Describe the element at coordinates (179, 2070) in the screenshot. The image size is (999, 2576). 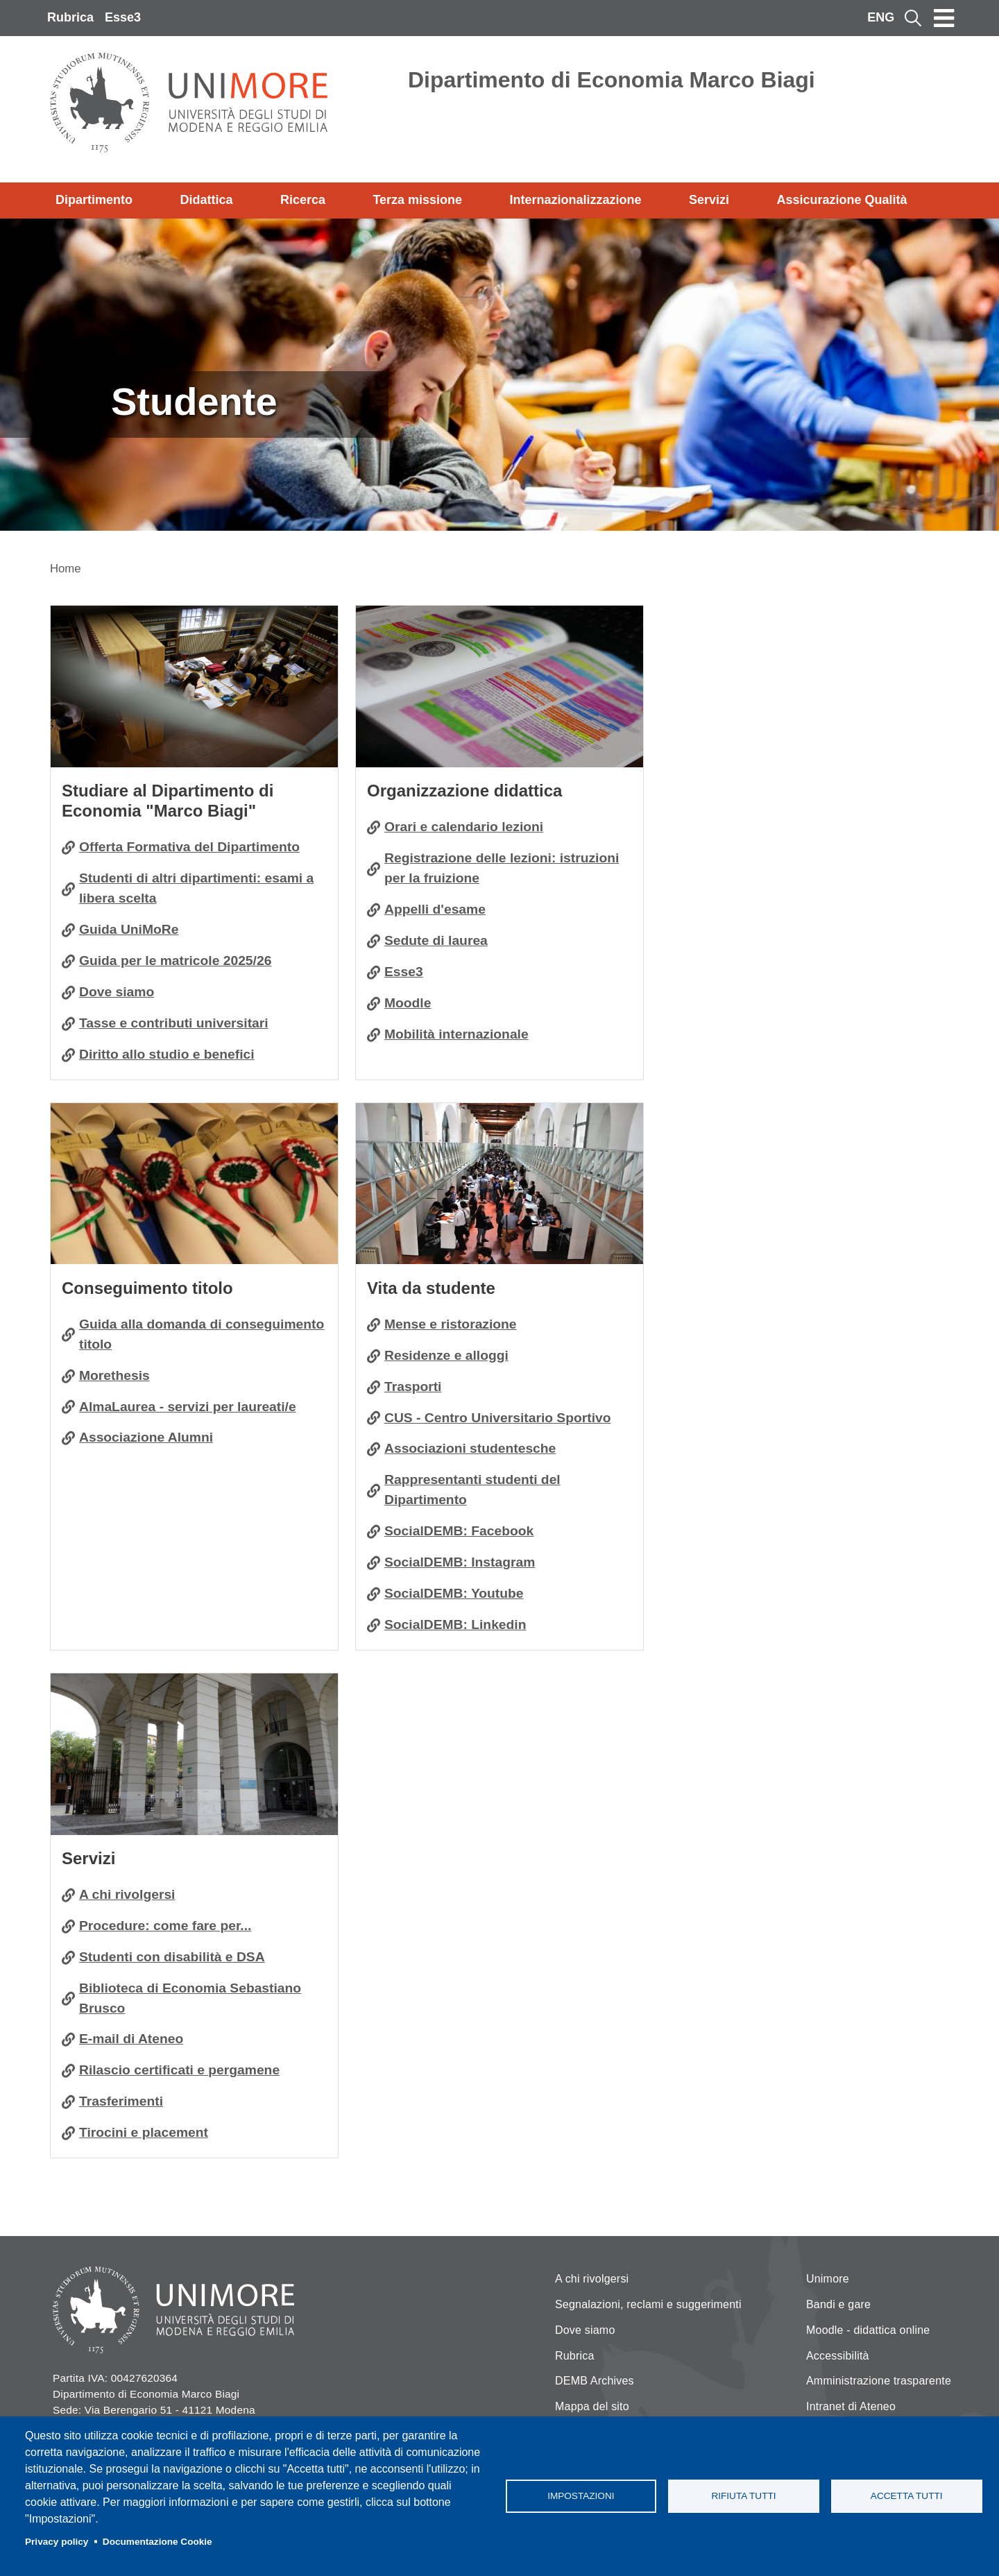
I see `Rilascio certificati e pergamene` at that location.